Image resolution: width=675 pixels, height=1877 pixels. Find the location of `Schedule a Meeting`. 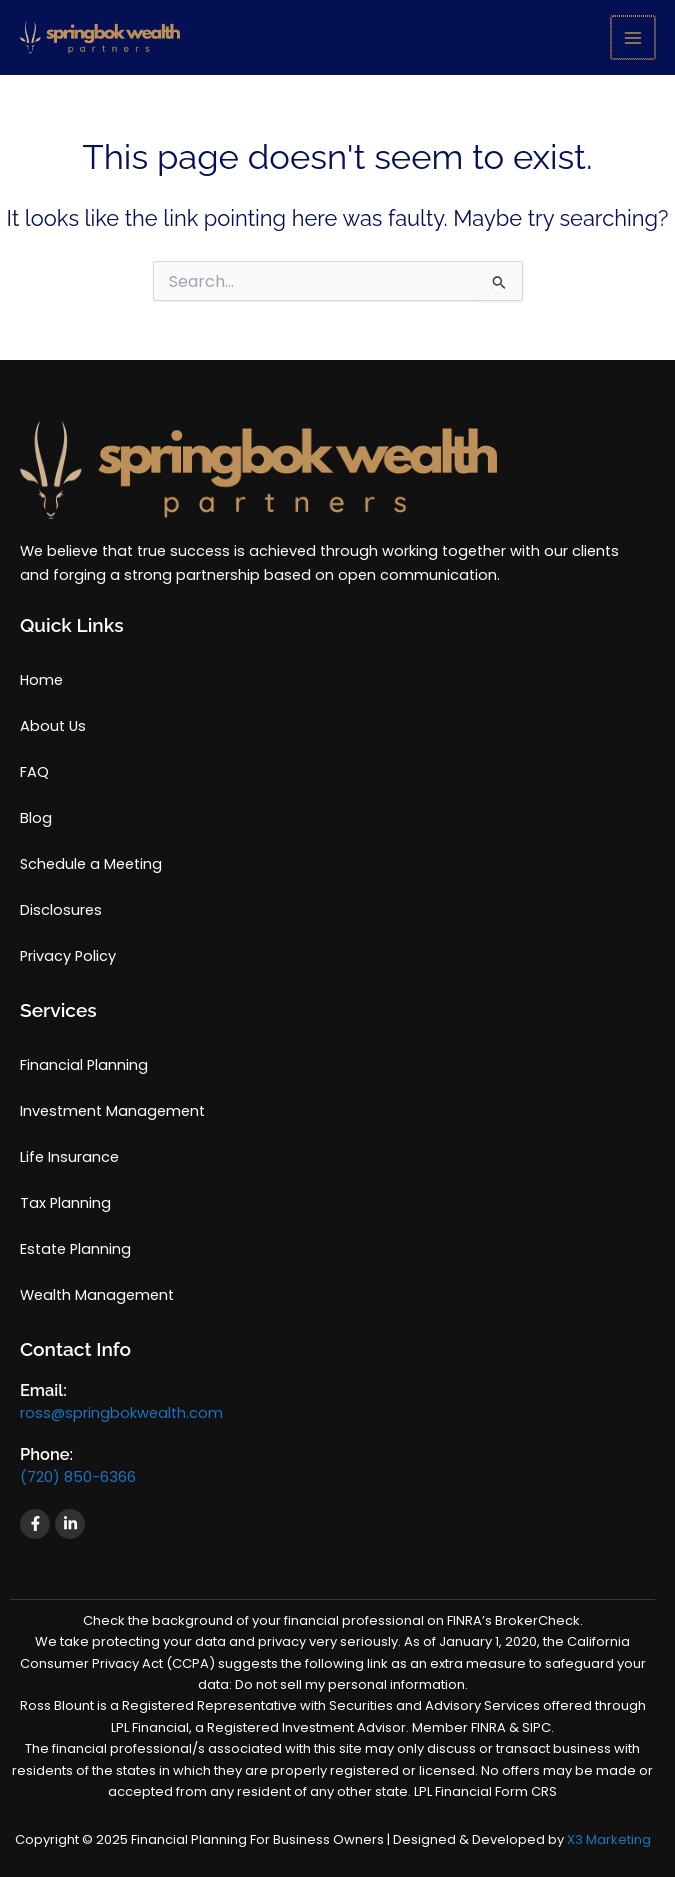

Schedule a Meeting is located at coordinates (91, 864).